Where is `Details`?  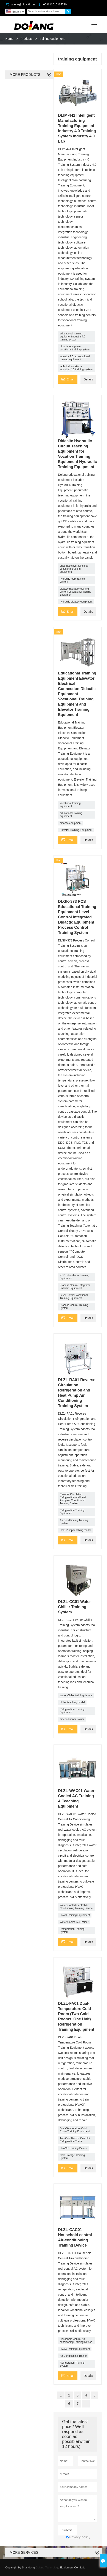
Details is located at coordinates (88, 379).